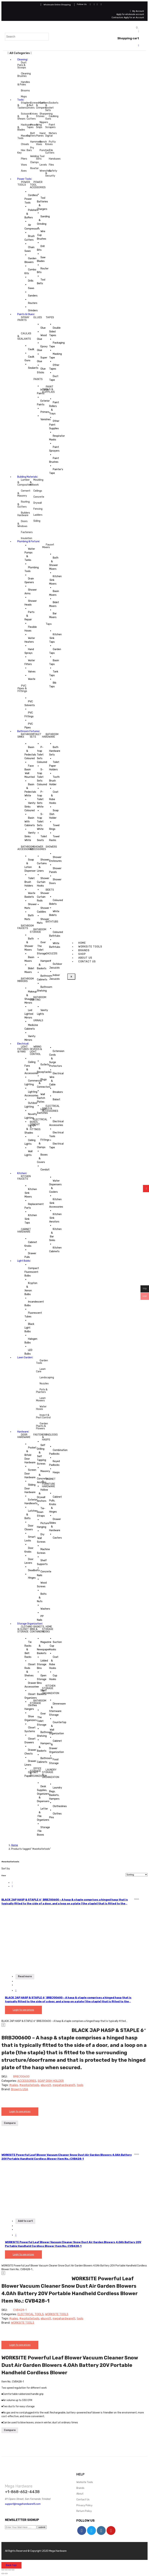 The height and width of the screenshot is (2576, 149). I want to click on Levels, so click(43, 164).